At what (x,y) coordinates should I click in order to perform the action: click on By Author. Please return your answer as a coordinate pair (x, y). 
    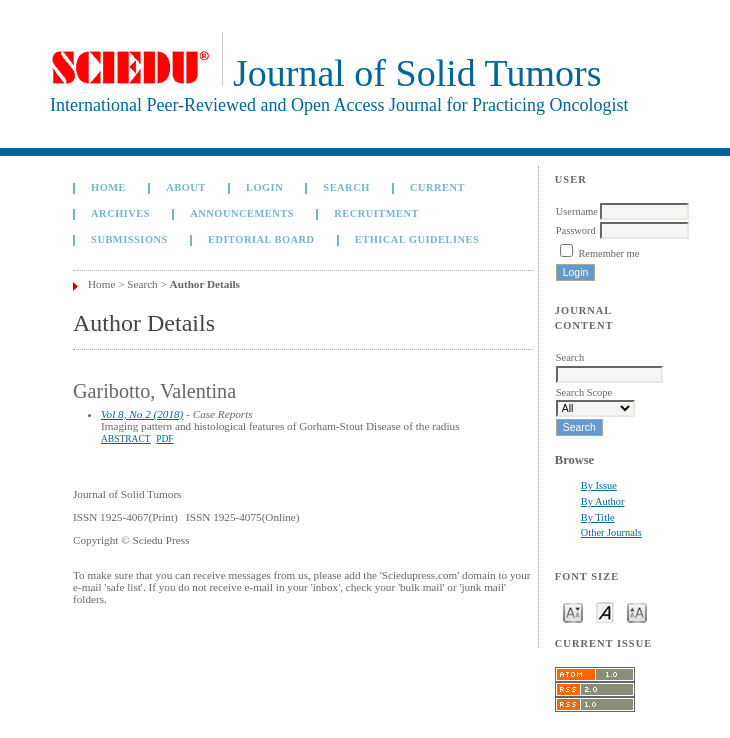
    Looking at the image, I should click on (603, 501).